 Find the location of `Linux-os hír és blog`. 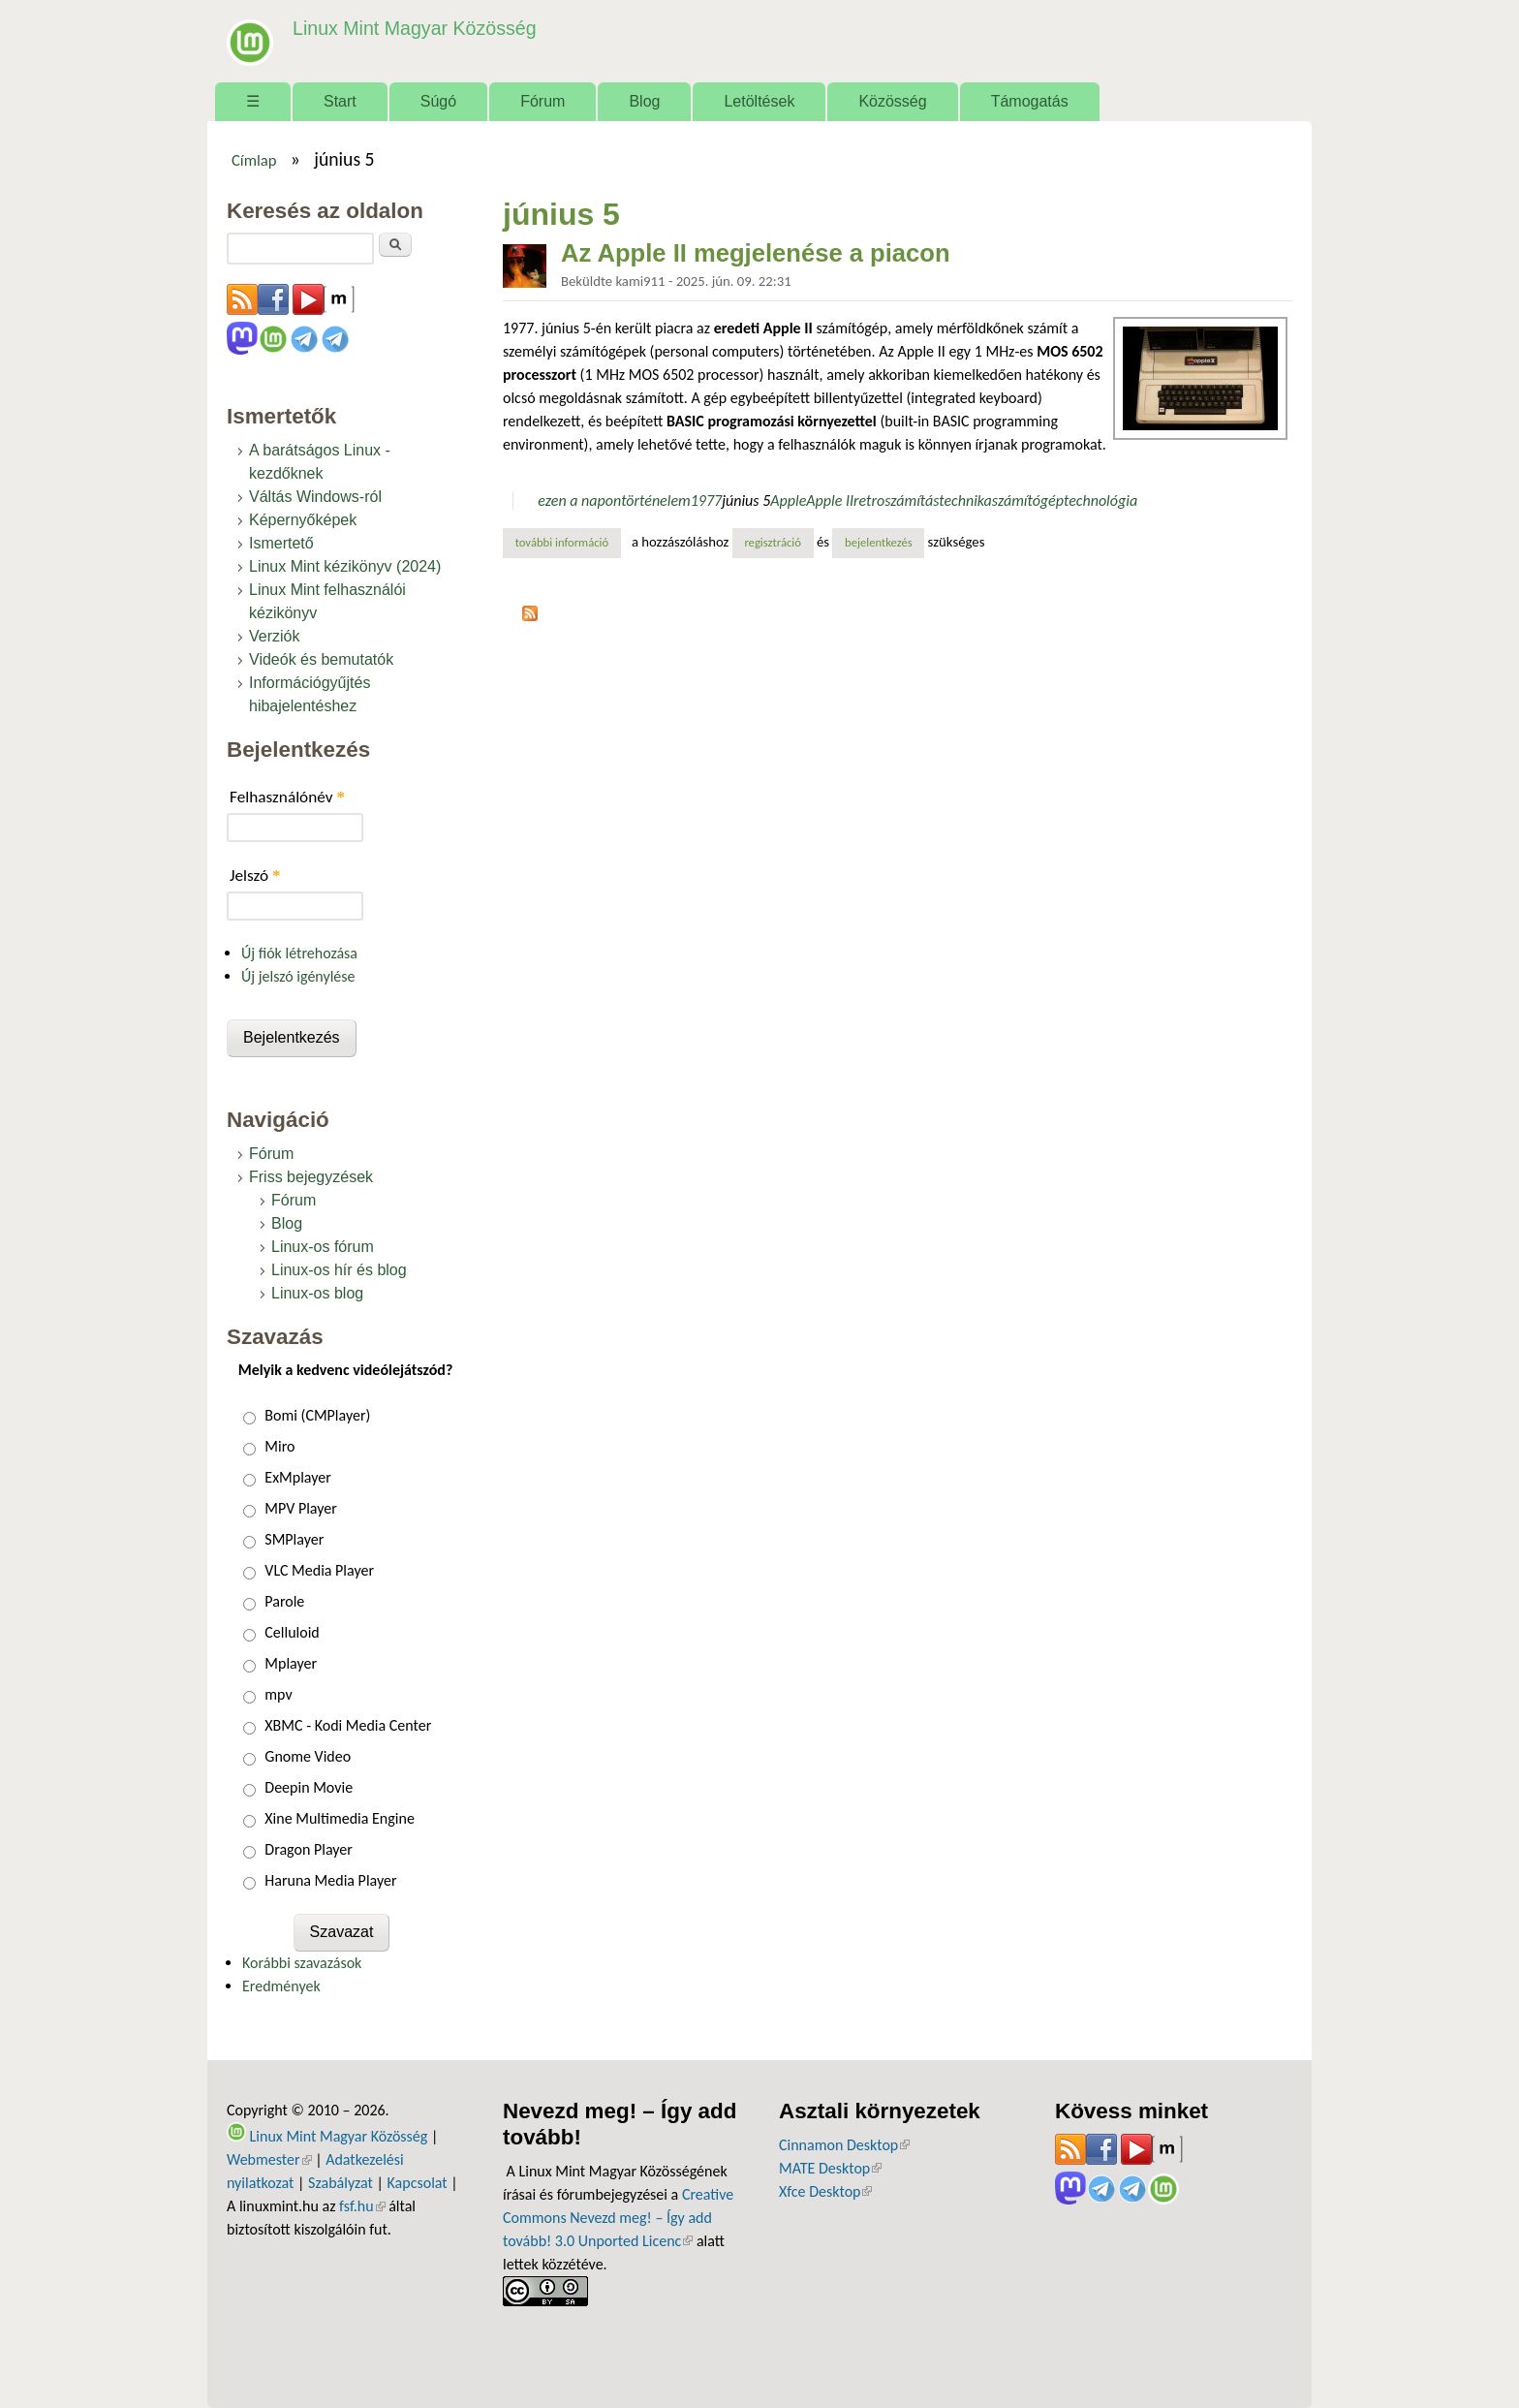

Linux-os hír és blog is located at coordinates (339, 1270).